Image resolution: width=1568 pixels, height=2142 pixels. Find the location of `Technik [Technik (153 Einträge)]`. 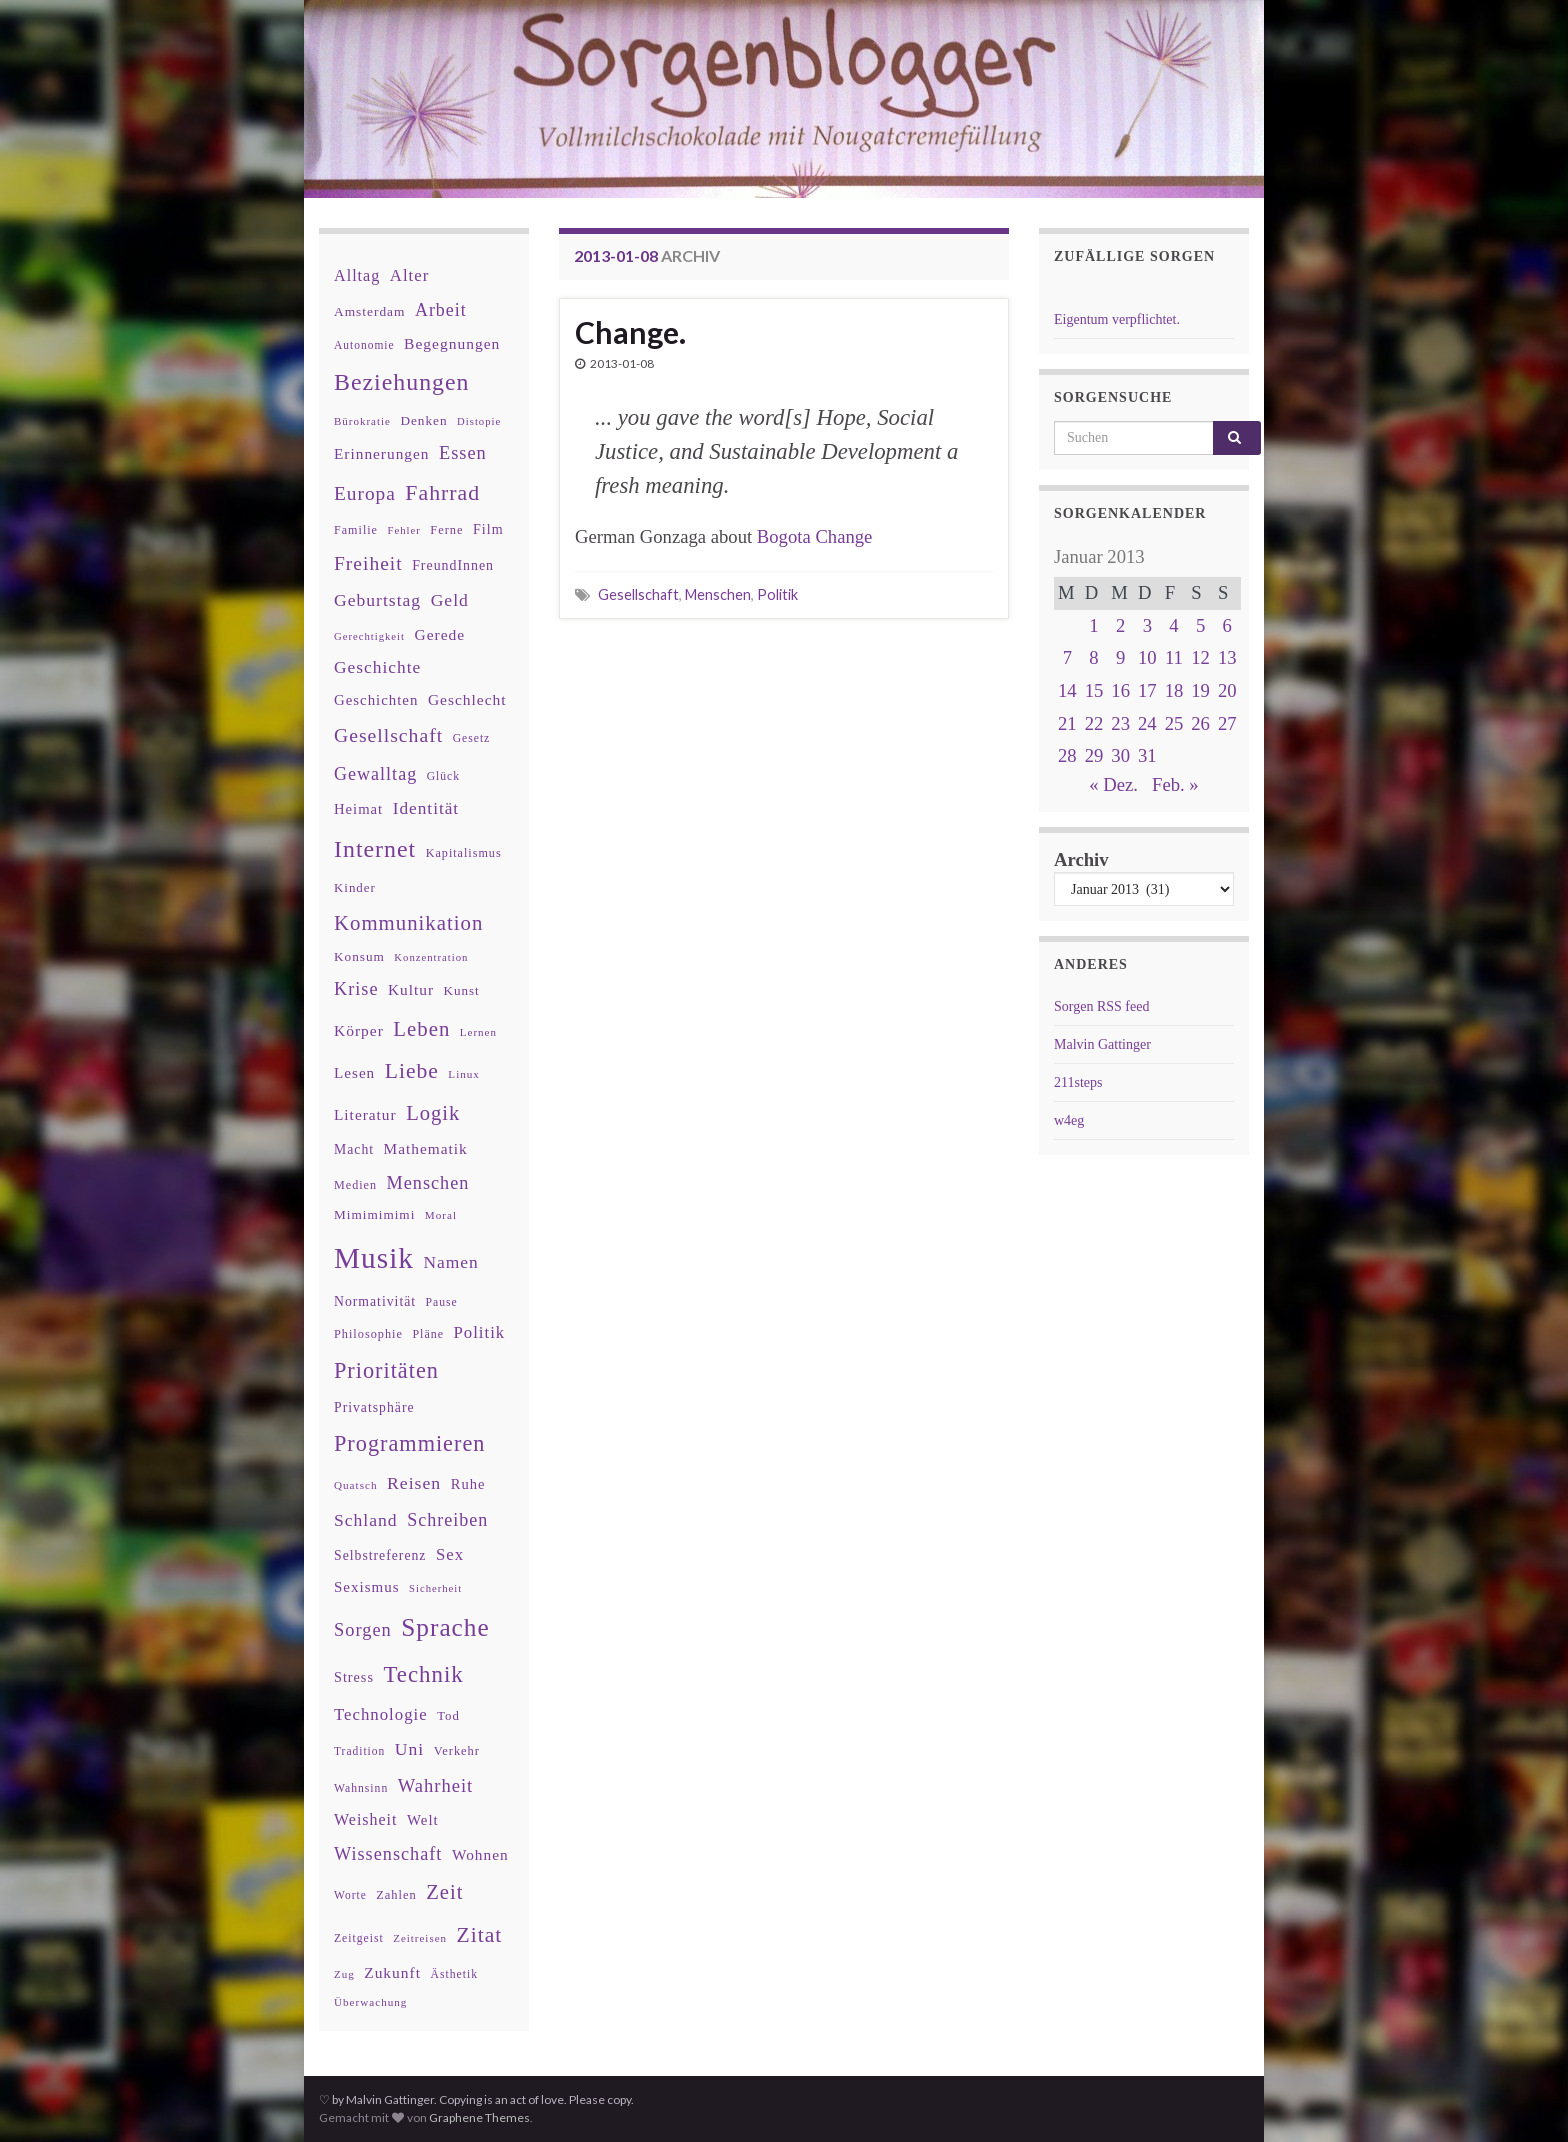

Technik [Technik (153 Einträge)] is located at coordinates (423, 1674).